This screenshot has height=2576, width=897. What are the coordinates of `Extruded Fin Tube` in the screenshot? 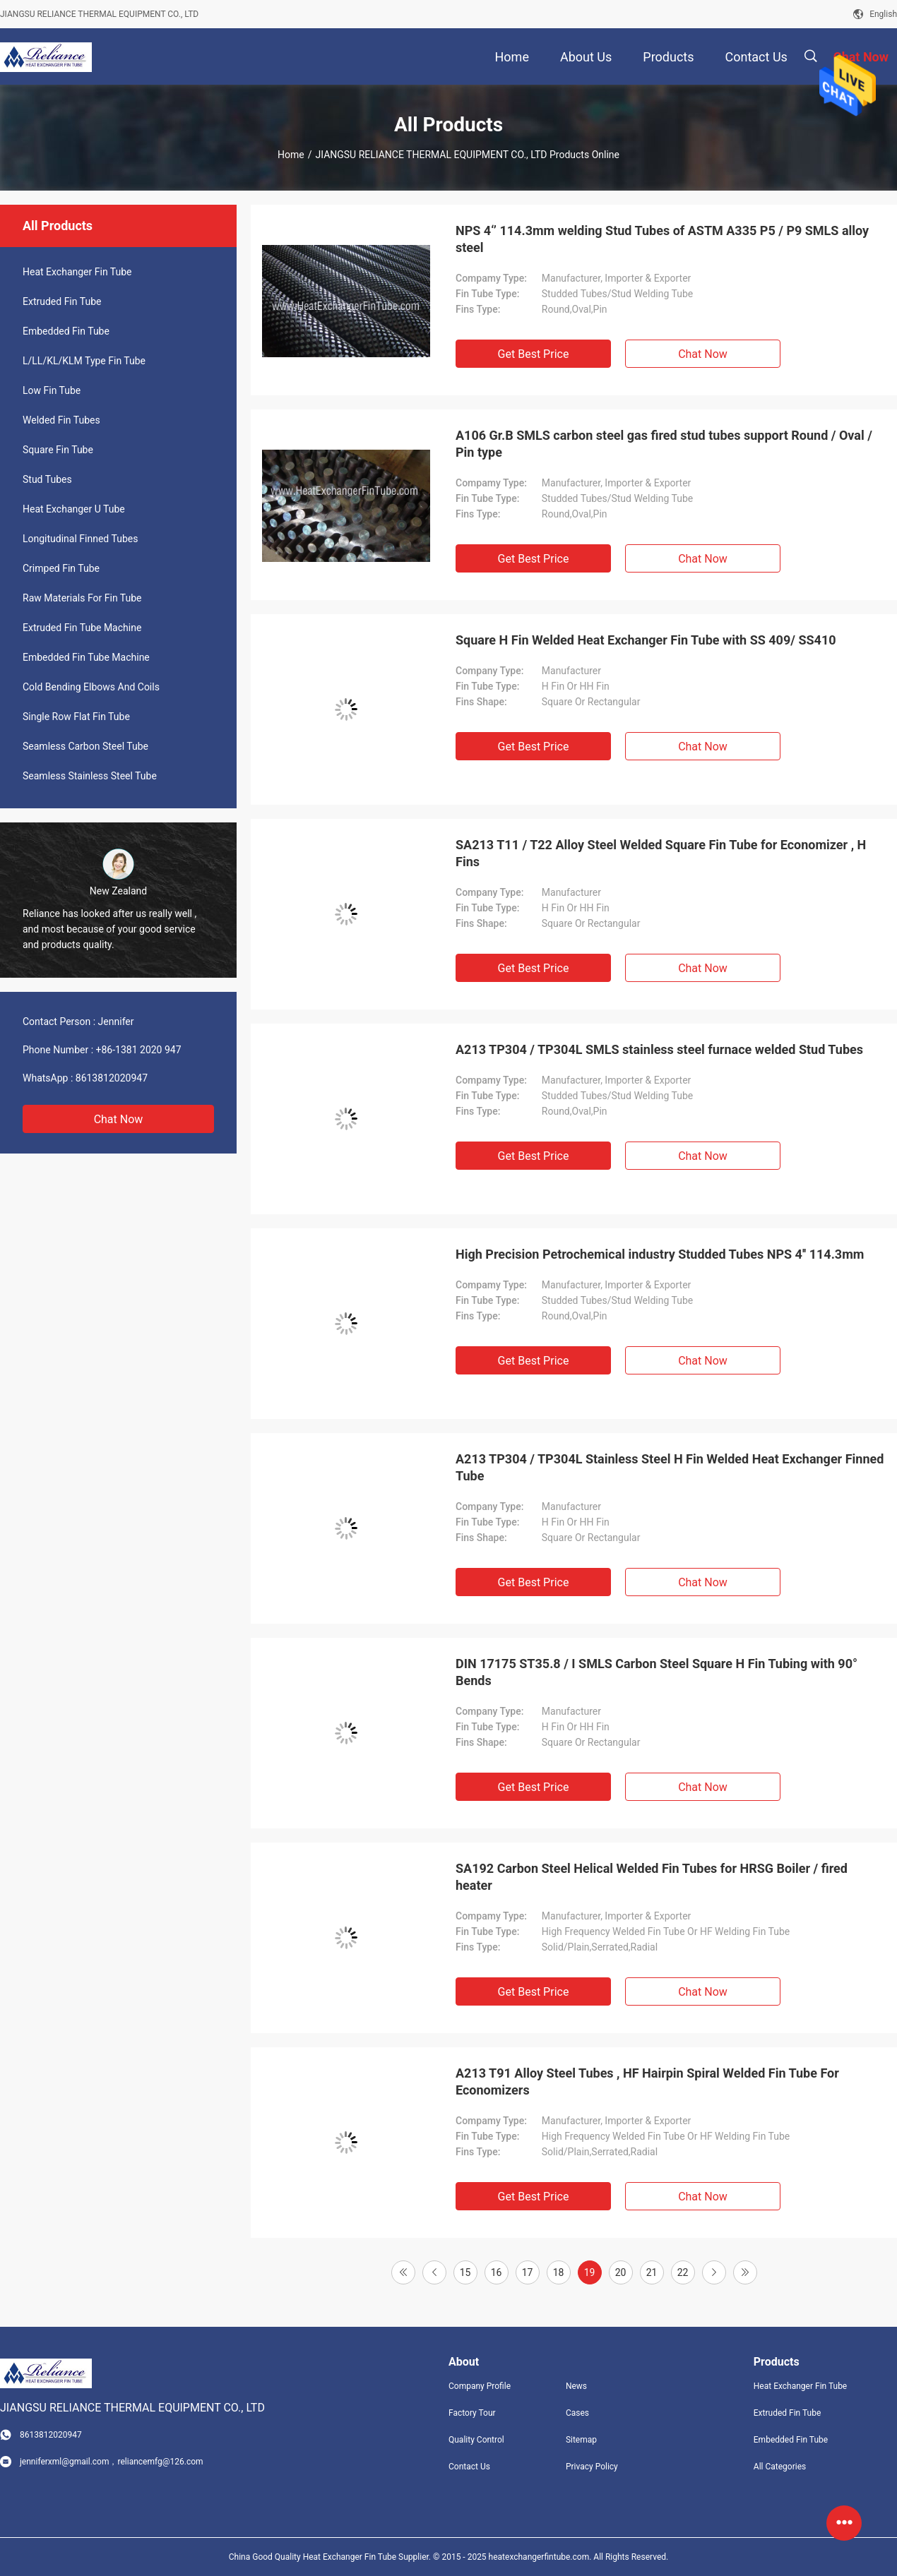 It's located at (62, 301).